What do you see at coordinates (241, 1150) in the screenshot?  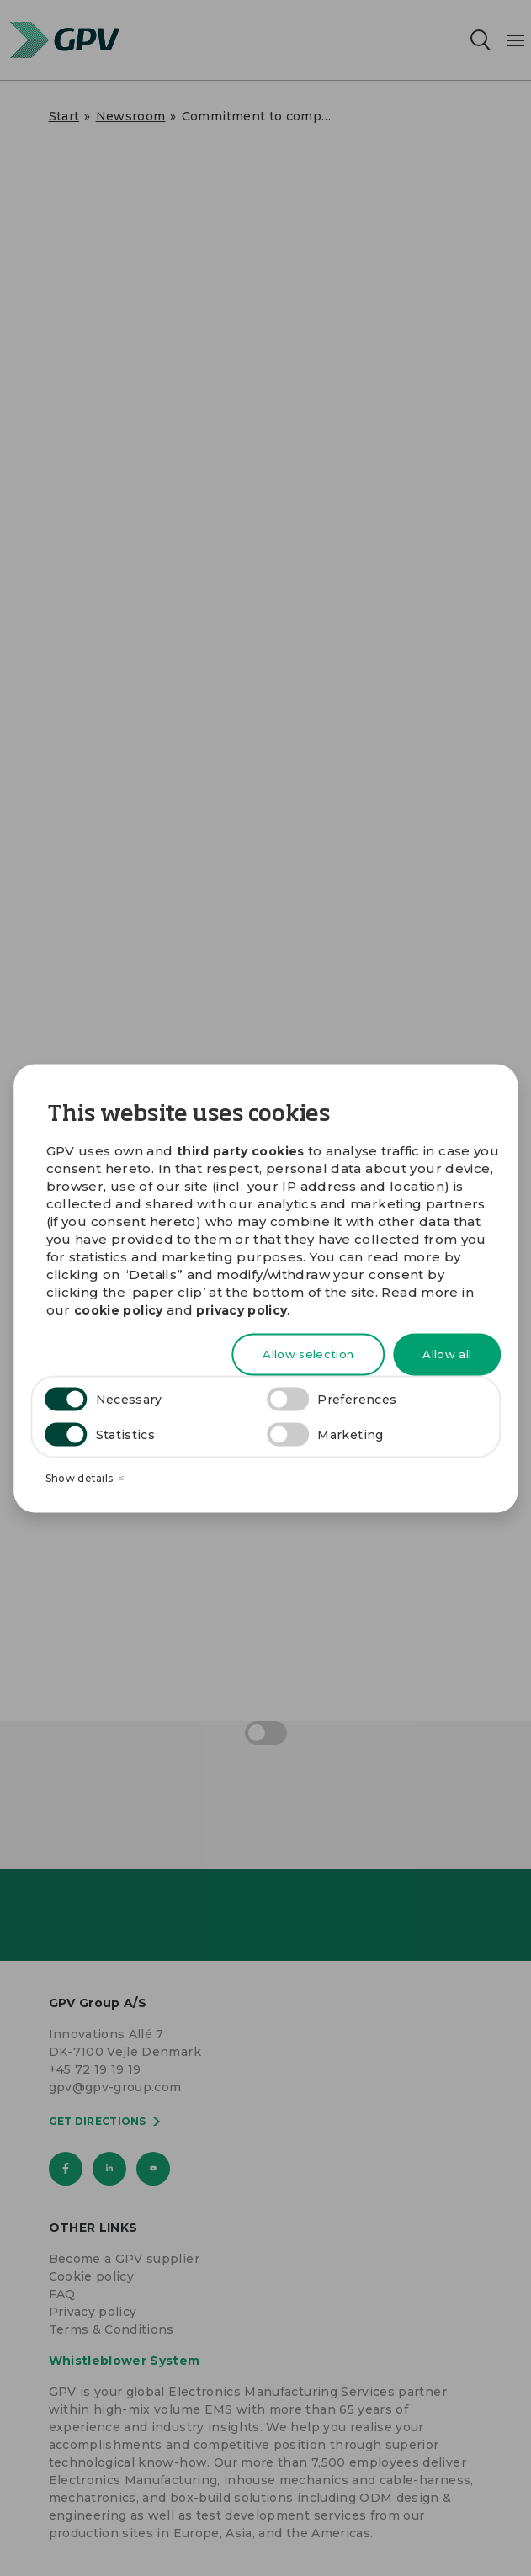 I see `third party cookies` at bounding box center [241, 1150].